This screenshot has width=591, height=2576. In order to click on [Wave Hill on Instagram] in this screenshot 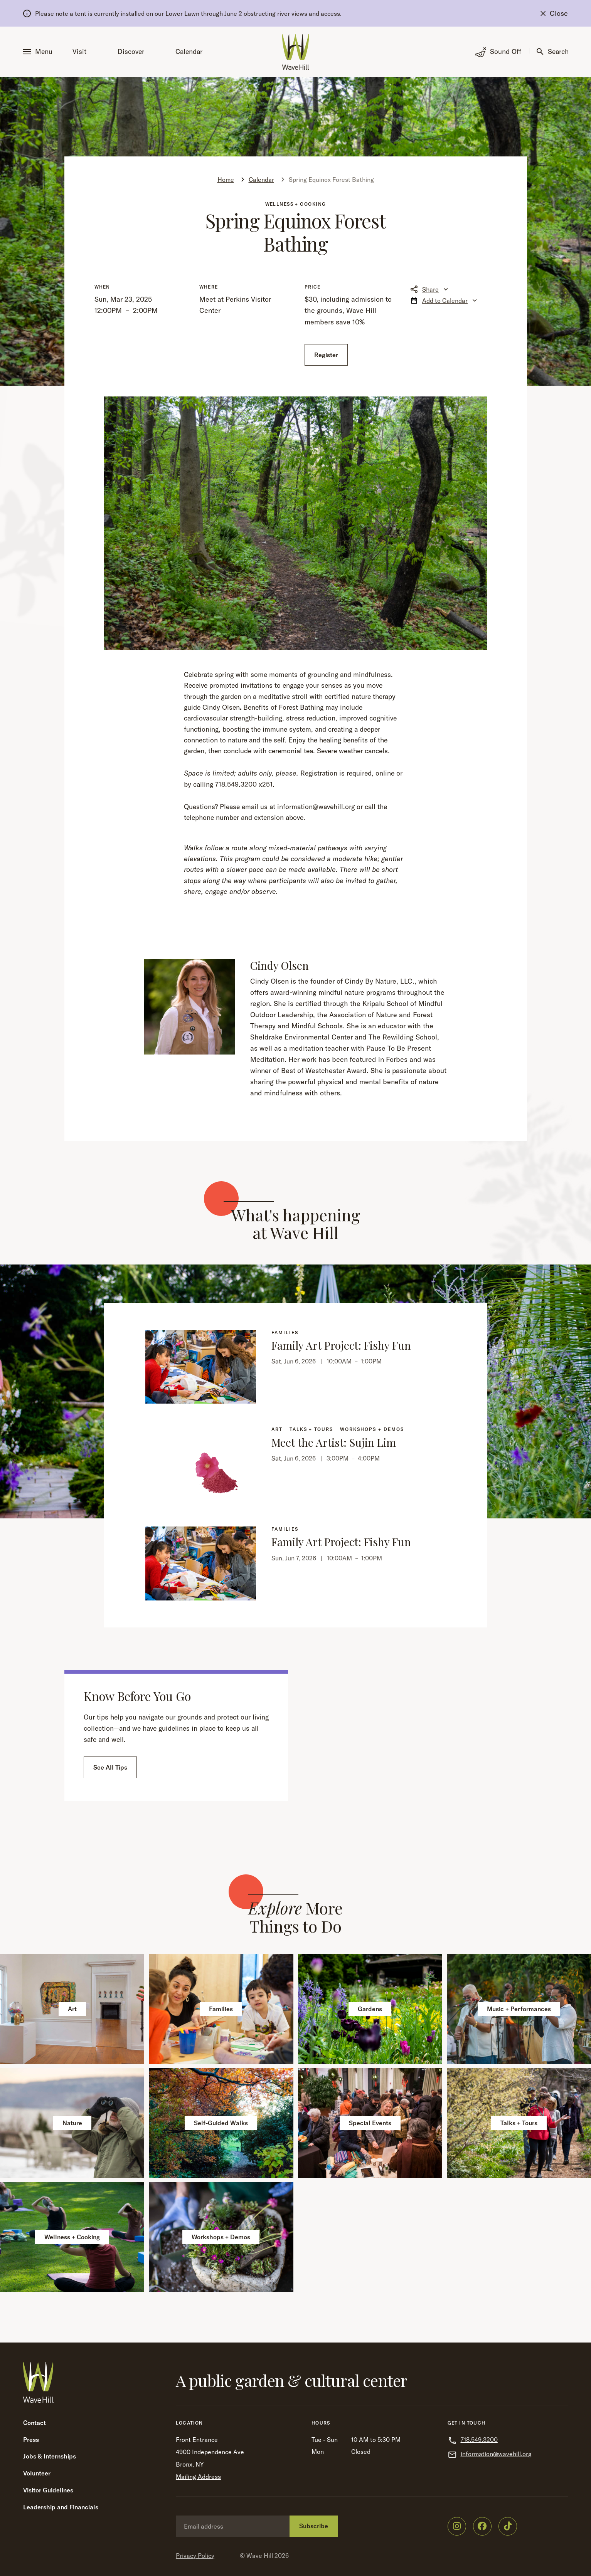, I will do `click(457, 2526)`.